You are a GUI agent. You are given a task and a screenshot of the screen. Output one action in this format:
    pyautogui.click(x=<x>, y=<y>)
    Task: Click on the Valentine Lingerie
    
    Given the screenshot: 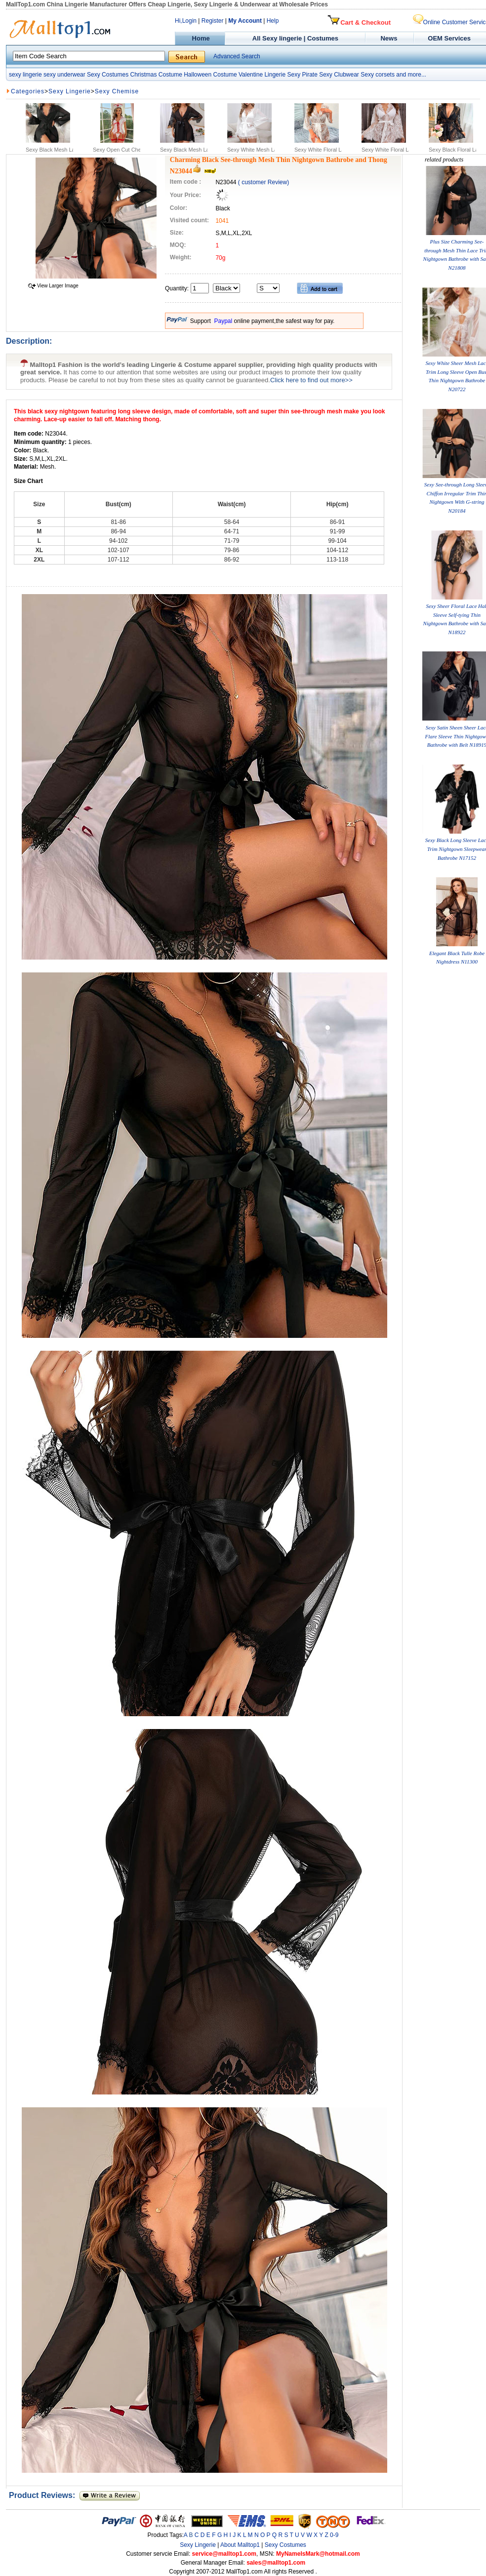 What is the action you would take?
    pyautogui.click(x=262, y=74)
    